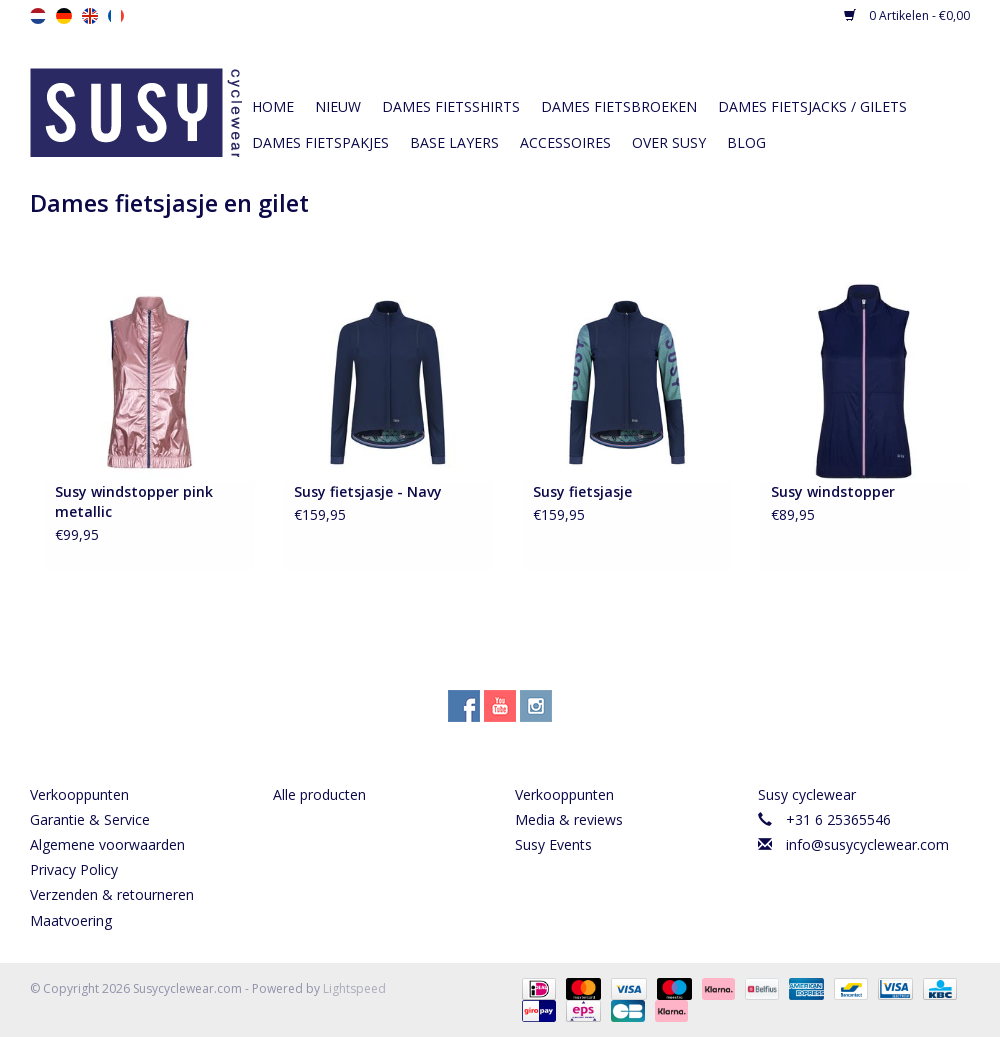  Describe the element at coordinates (669, 142) in the screenshot. I see `Over Susy` at that location.